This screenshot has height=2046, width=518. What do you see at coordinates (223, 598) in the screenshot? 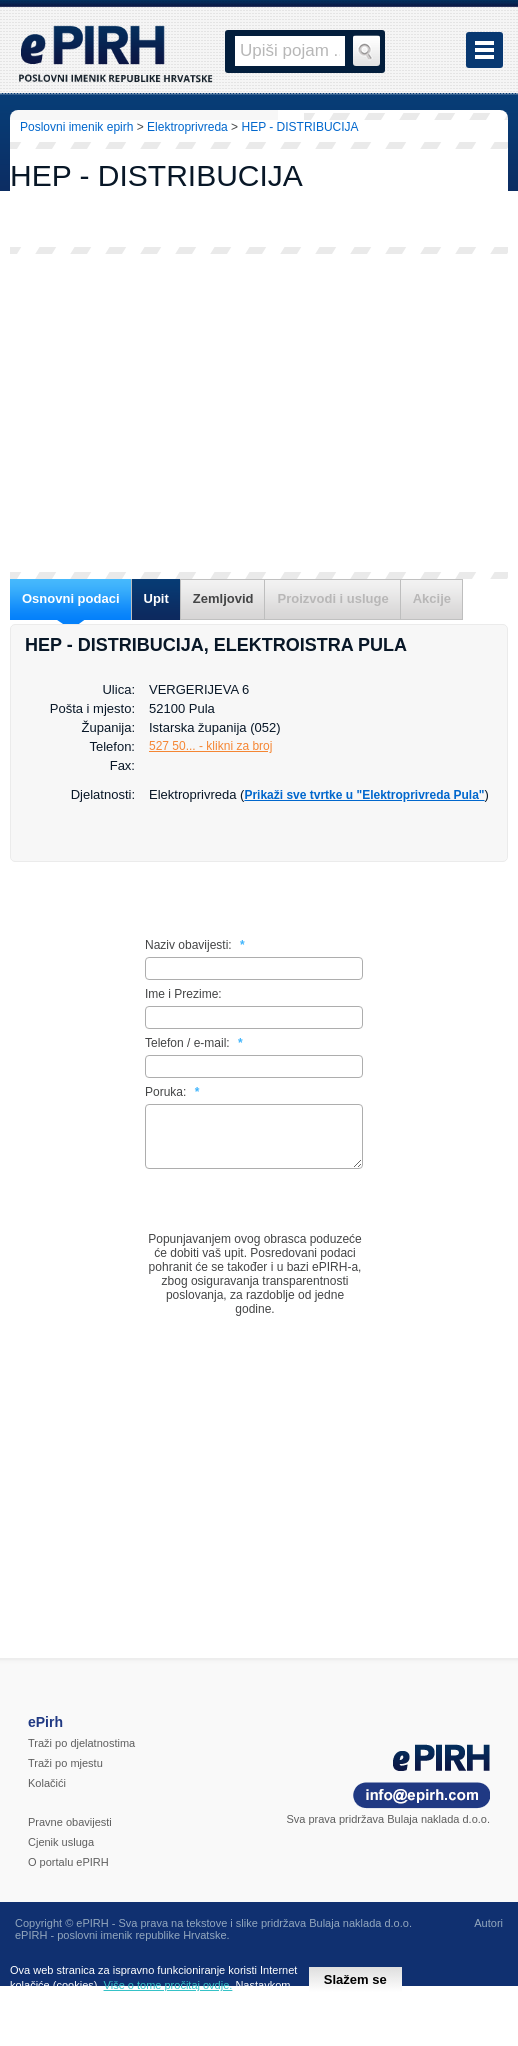
I see `Zemljovid` at bounding box center [223, 598].